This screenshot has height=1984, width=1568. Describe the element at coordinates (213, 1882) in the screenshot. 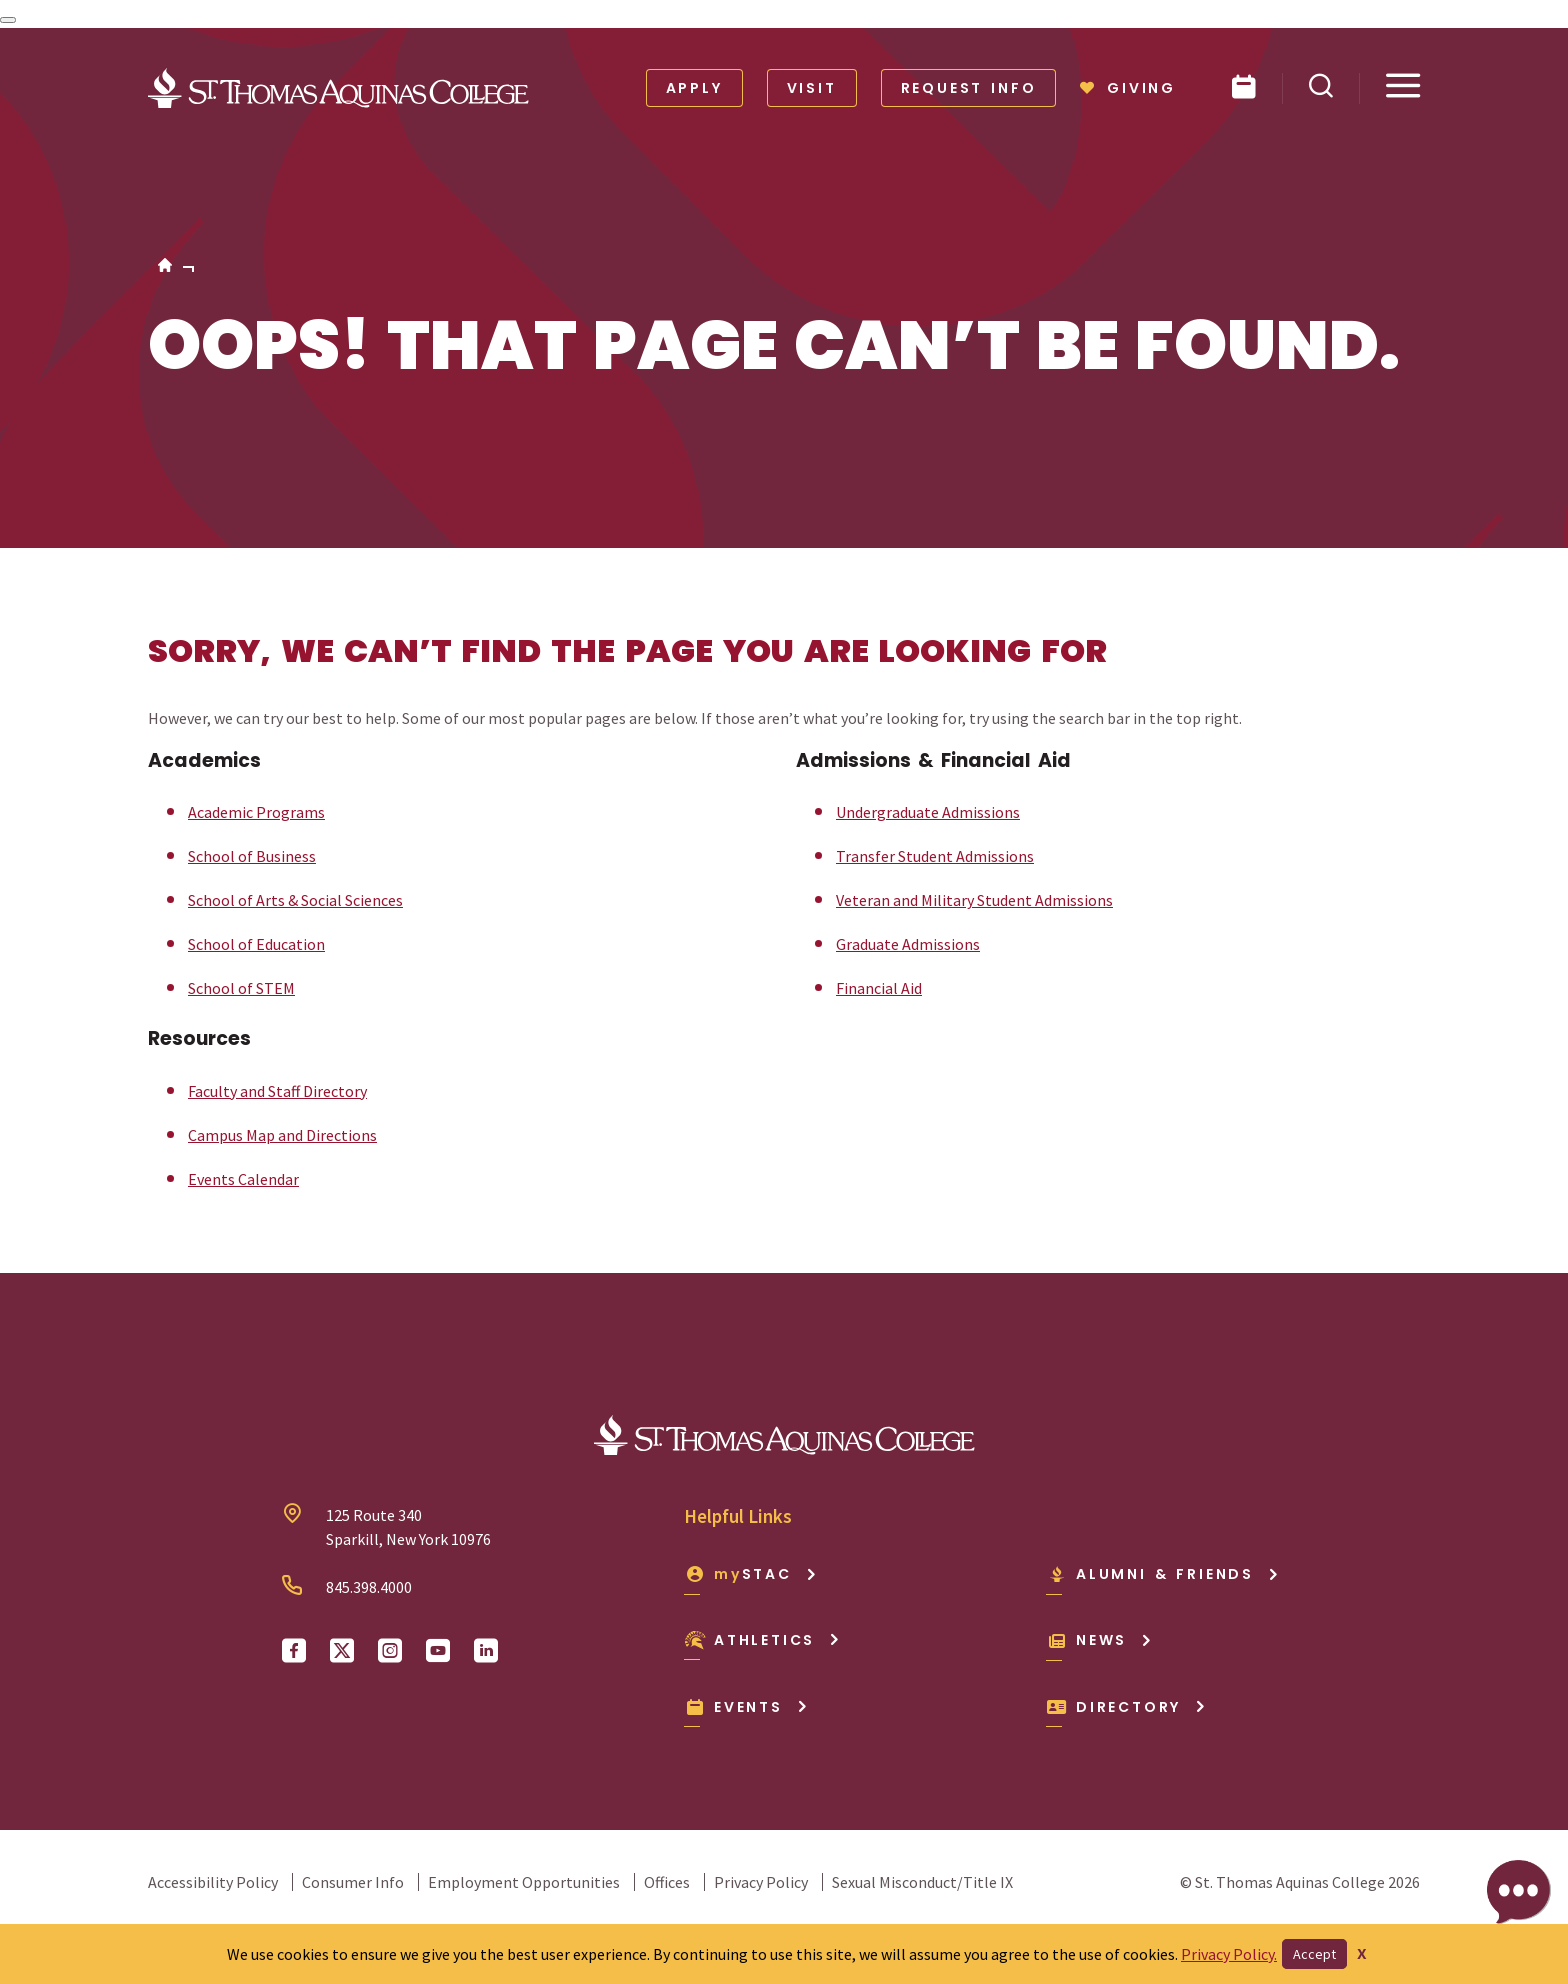

I see `Accessibility Policy` at that location.